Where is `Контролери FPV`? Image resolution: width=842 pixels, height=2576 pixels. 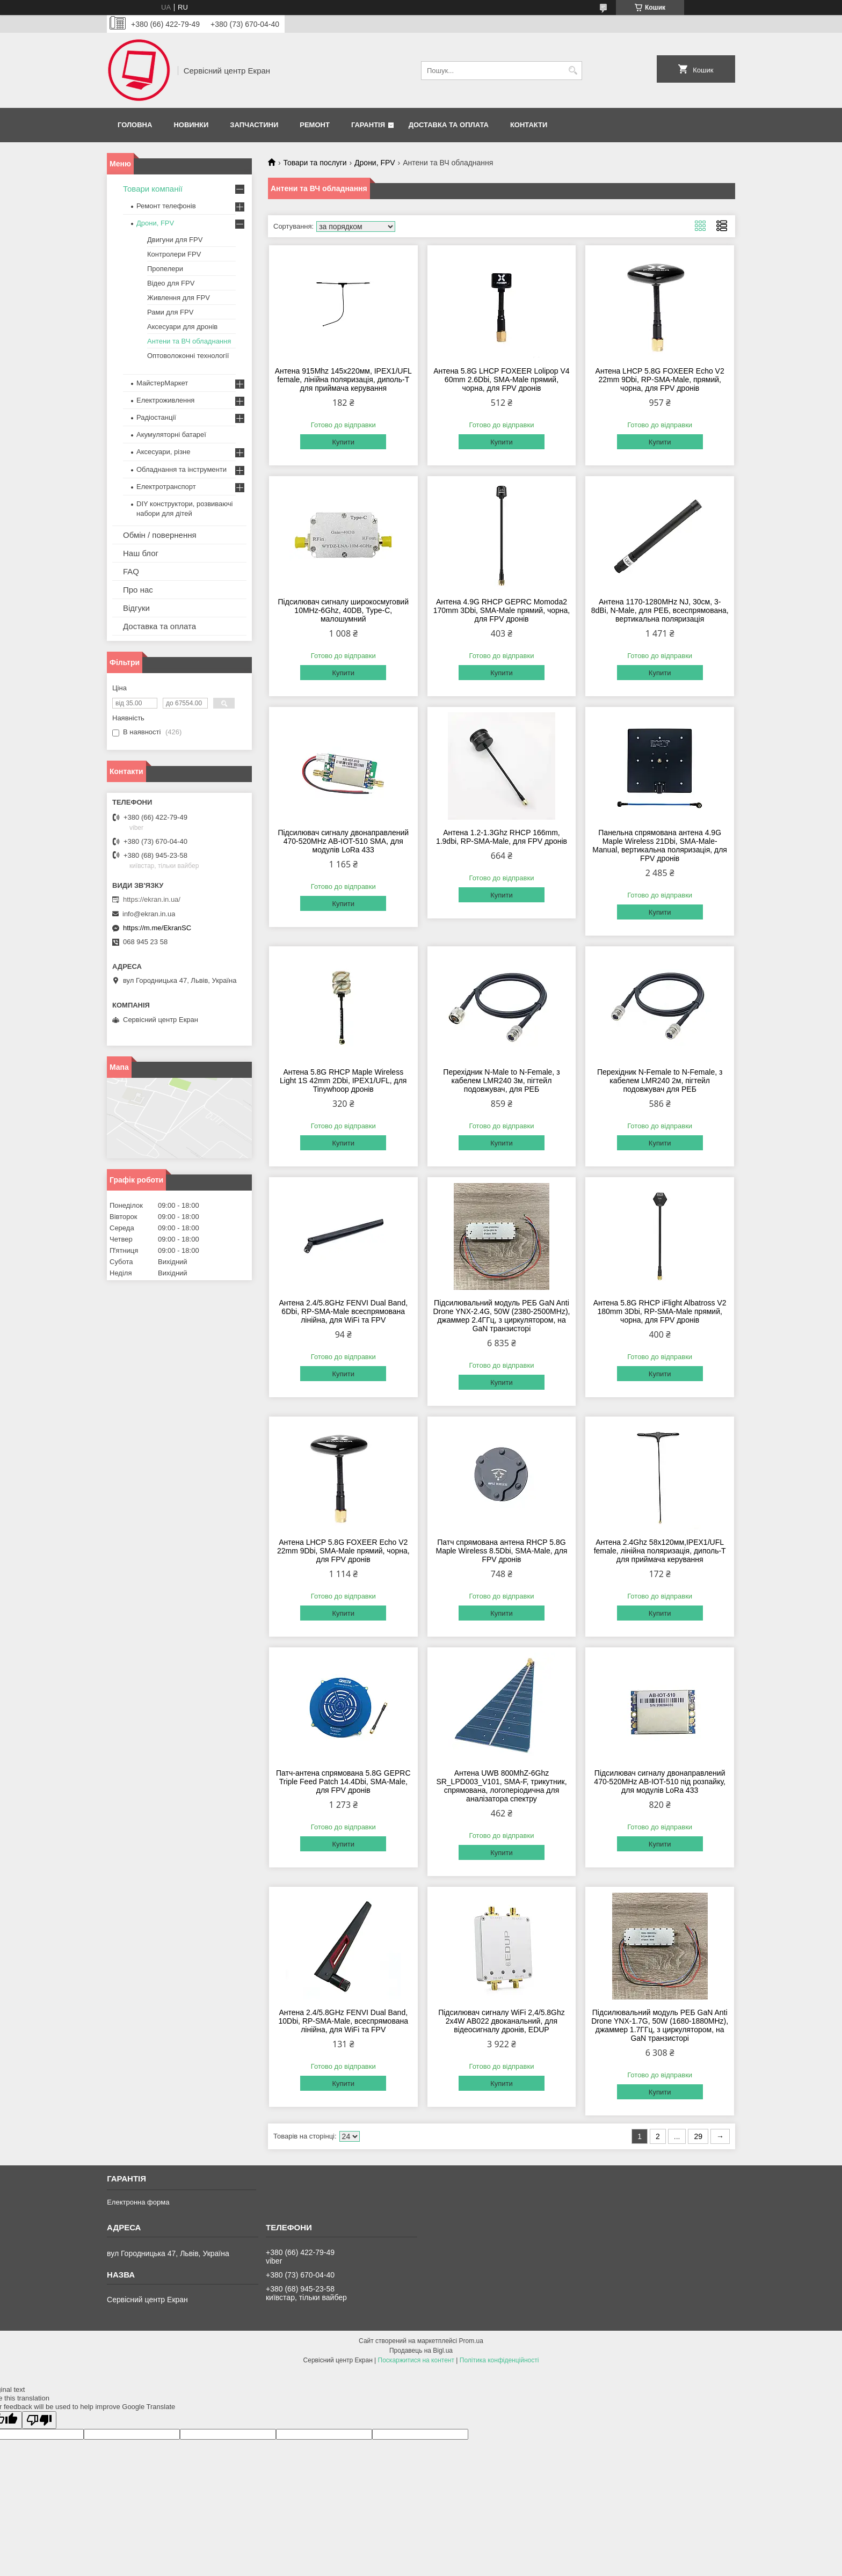 Контролери FPV is located at coordinates (174, 254).